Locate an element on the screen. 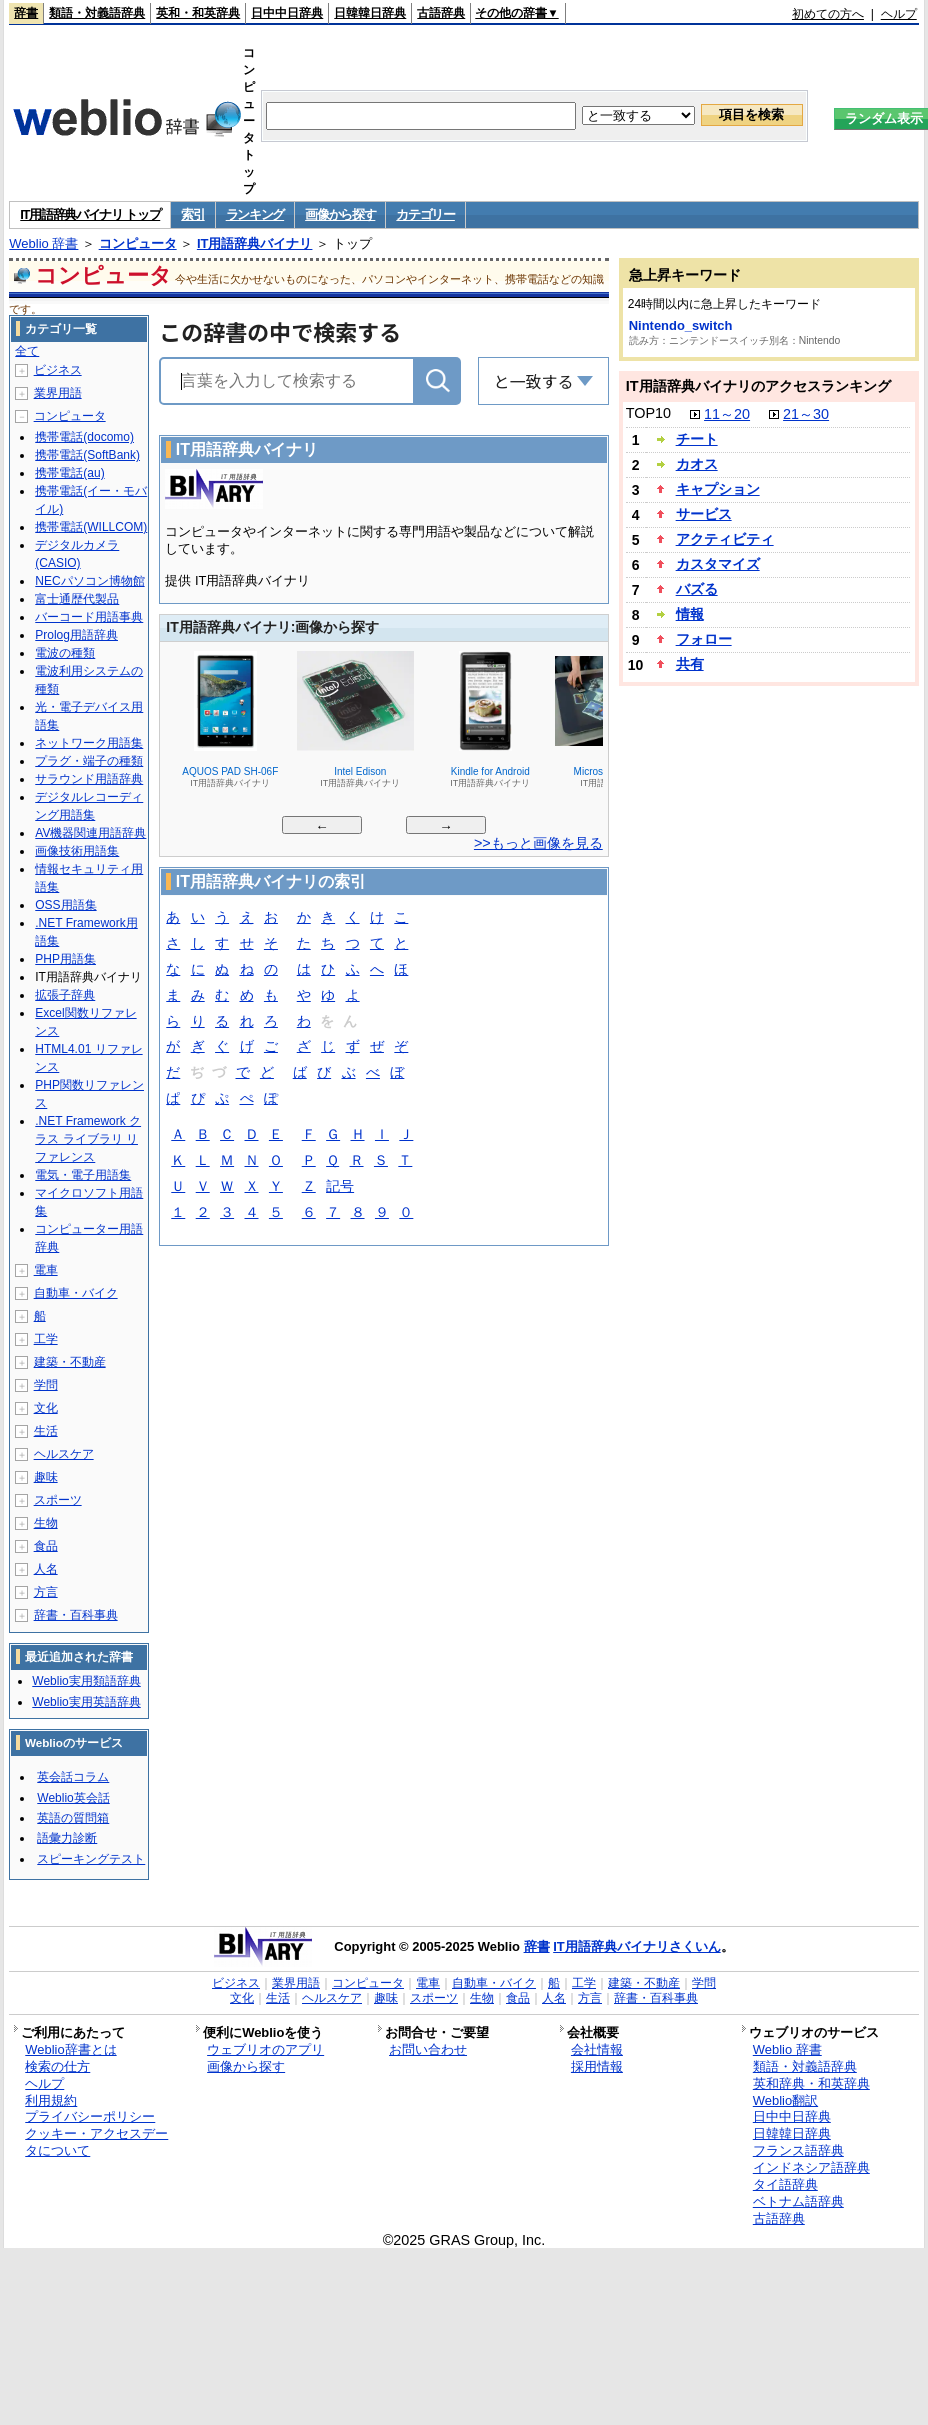 Image resolution: width=928 pixels, height=2425 pixels. バーコード用語事典 is located at coordinates (89, 617).